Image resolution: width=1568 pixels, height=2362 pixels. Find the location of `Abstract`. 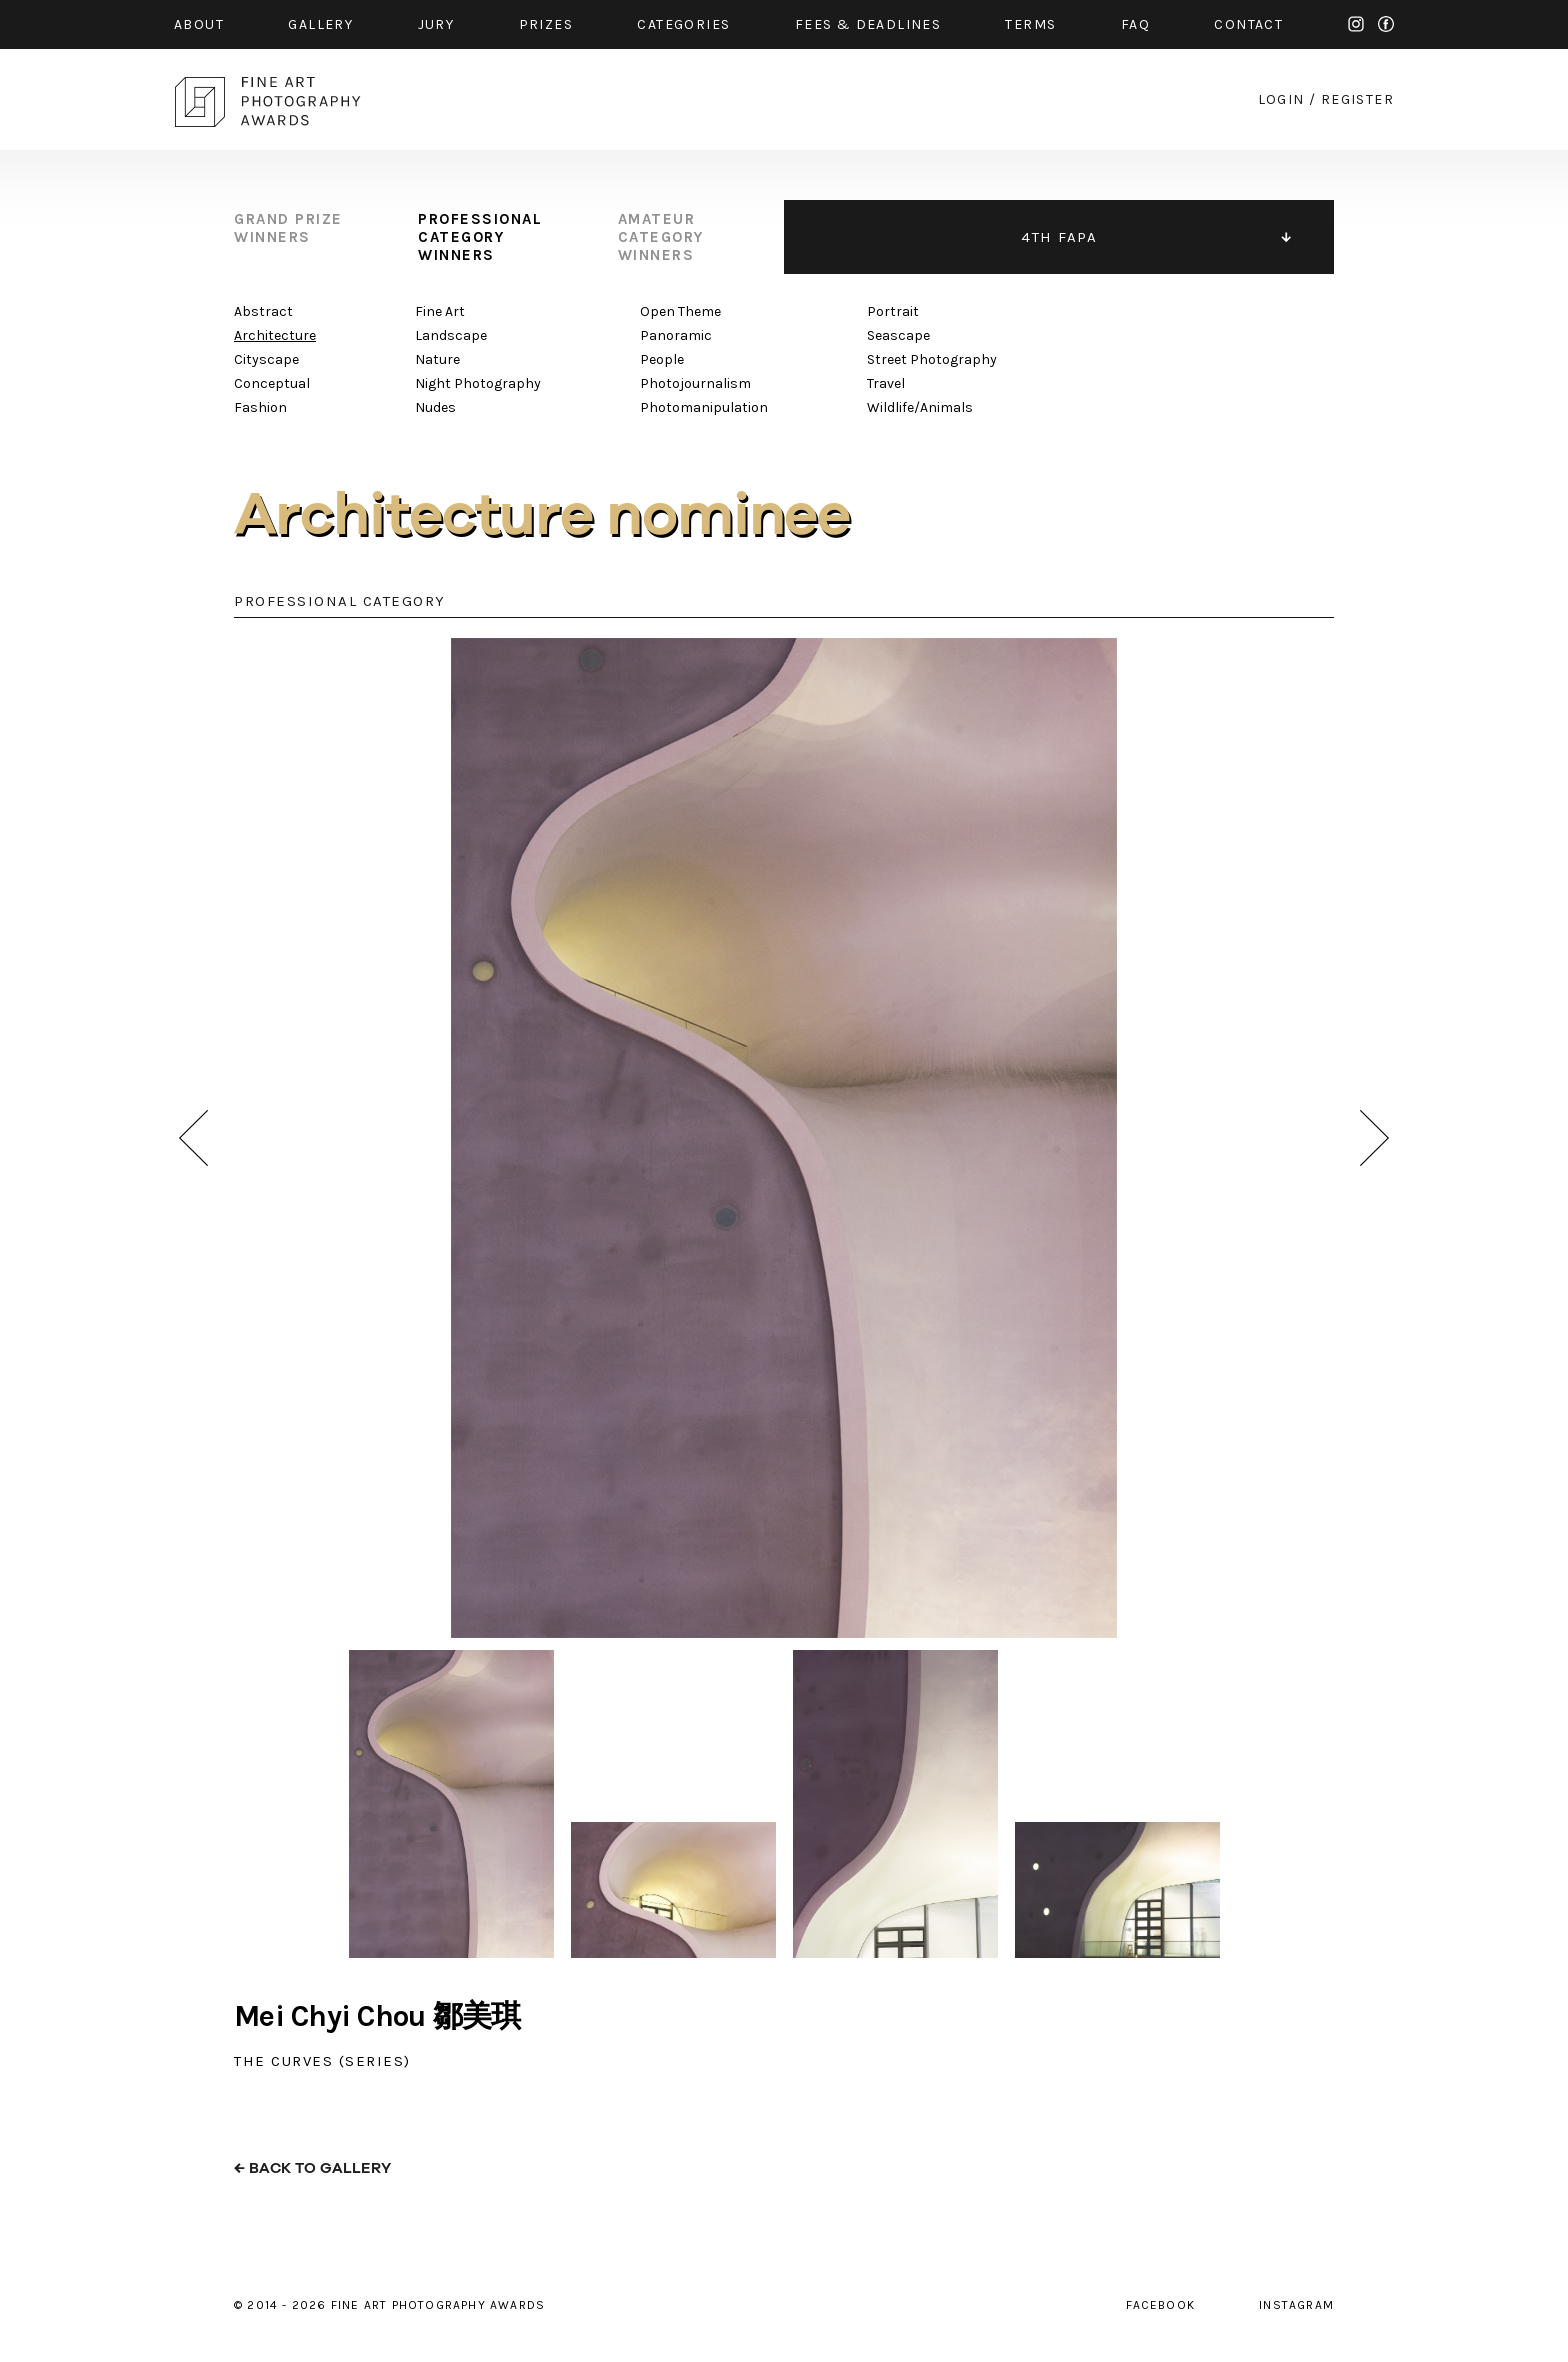

Abstract is located at coordinates (263, 311).